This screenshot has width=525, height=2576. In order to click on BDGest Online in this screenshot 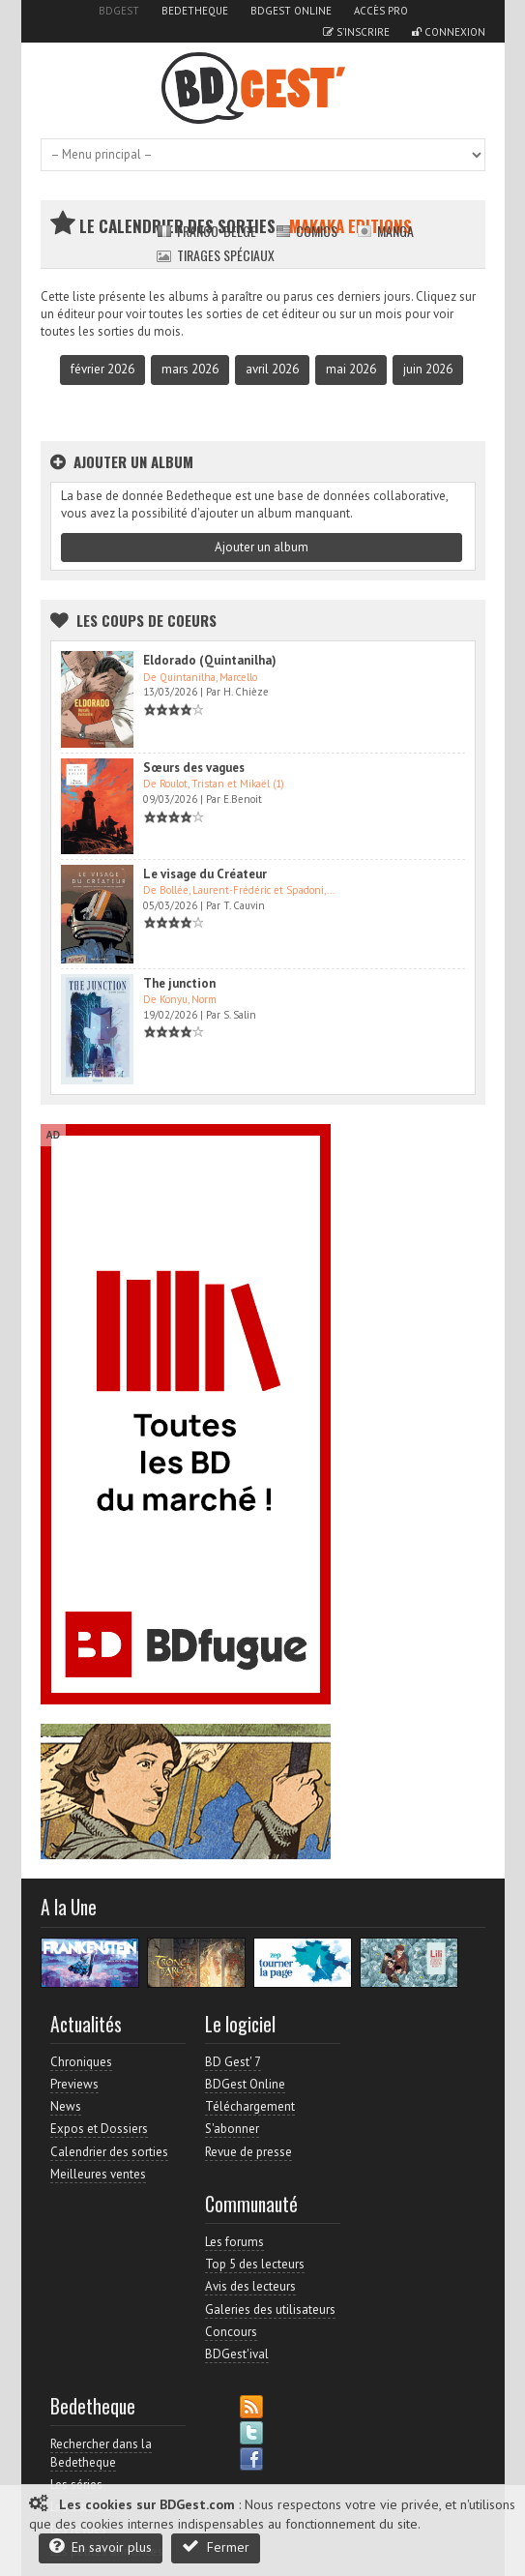, I will do `click(291, 10)`.